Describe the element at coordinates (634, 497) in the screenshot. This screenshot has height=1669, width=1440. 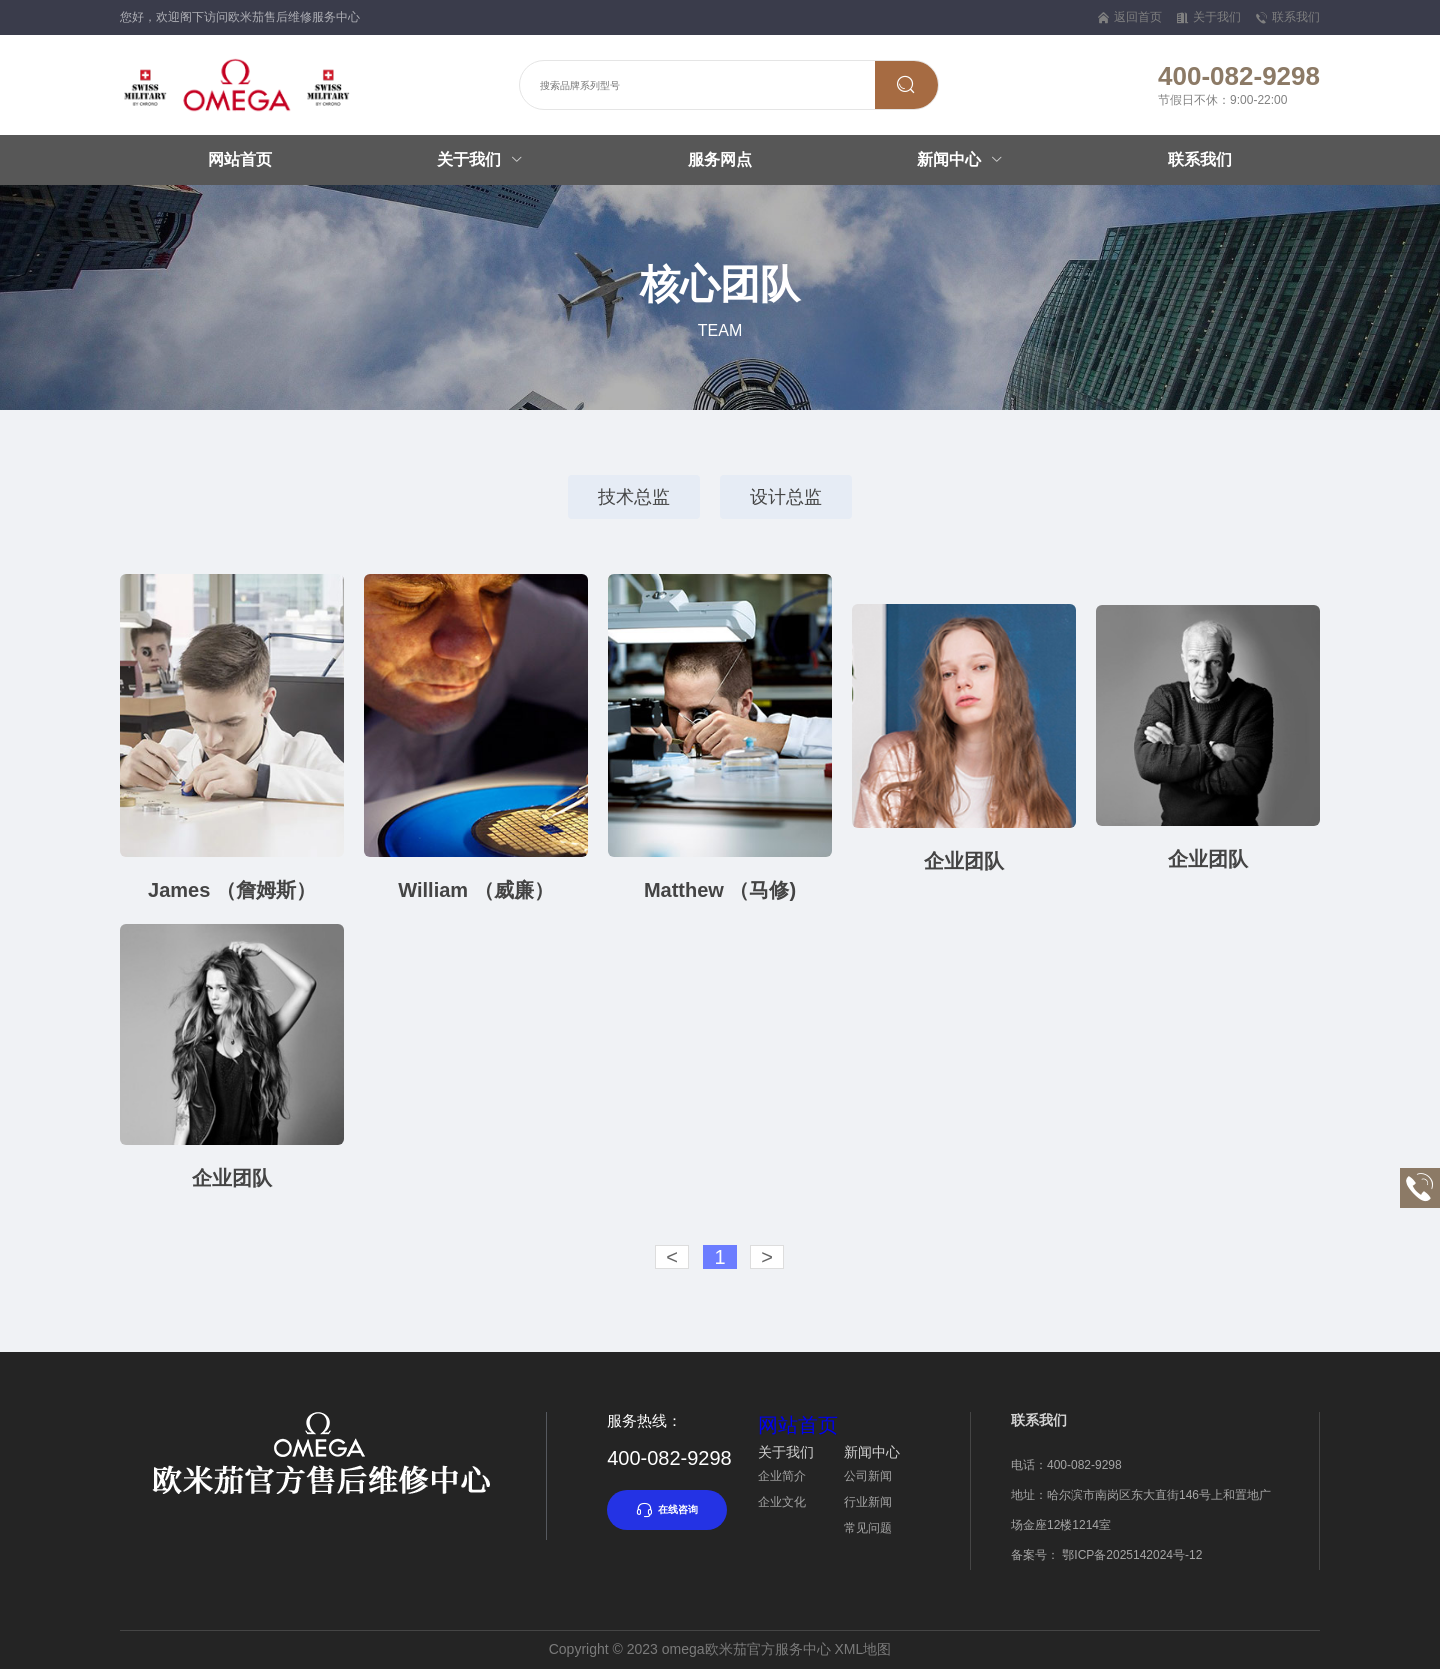
I see `技术总监` at that location.